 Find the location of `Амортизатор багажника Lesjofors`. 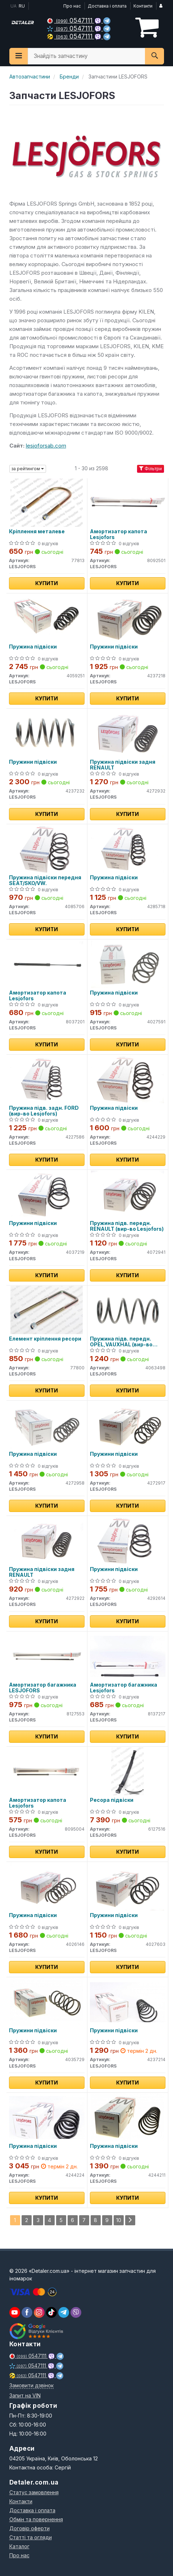

Амортизатор багажника Lesjofors is located at coordinates (123, 1687).